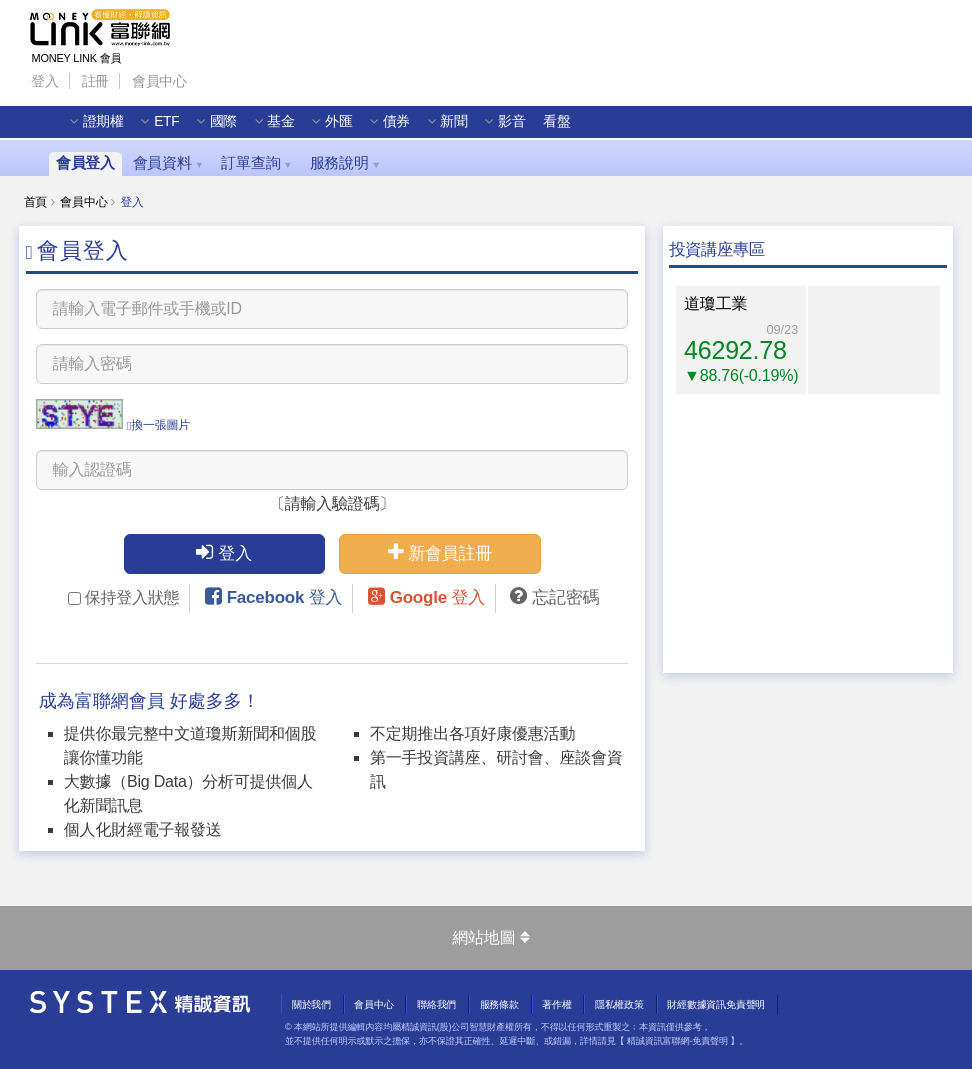 This screenshot has height=1069, width=972. What do you see at coordinates (287, 75) in the screenshot?
I see `Wechat` at bounding box center [287, 75].